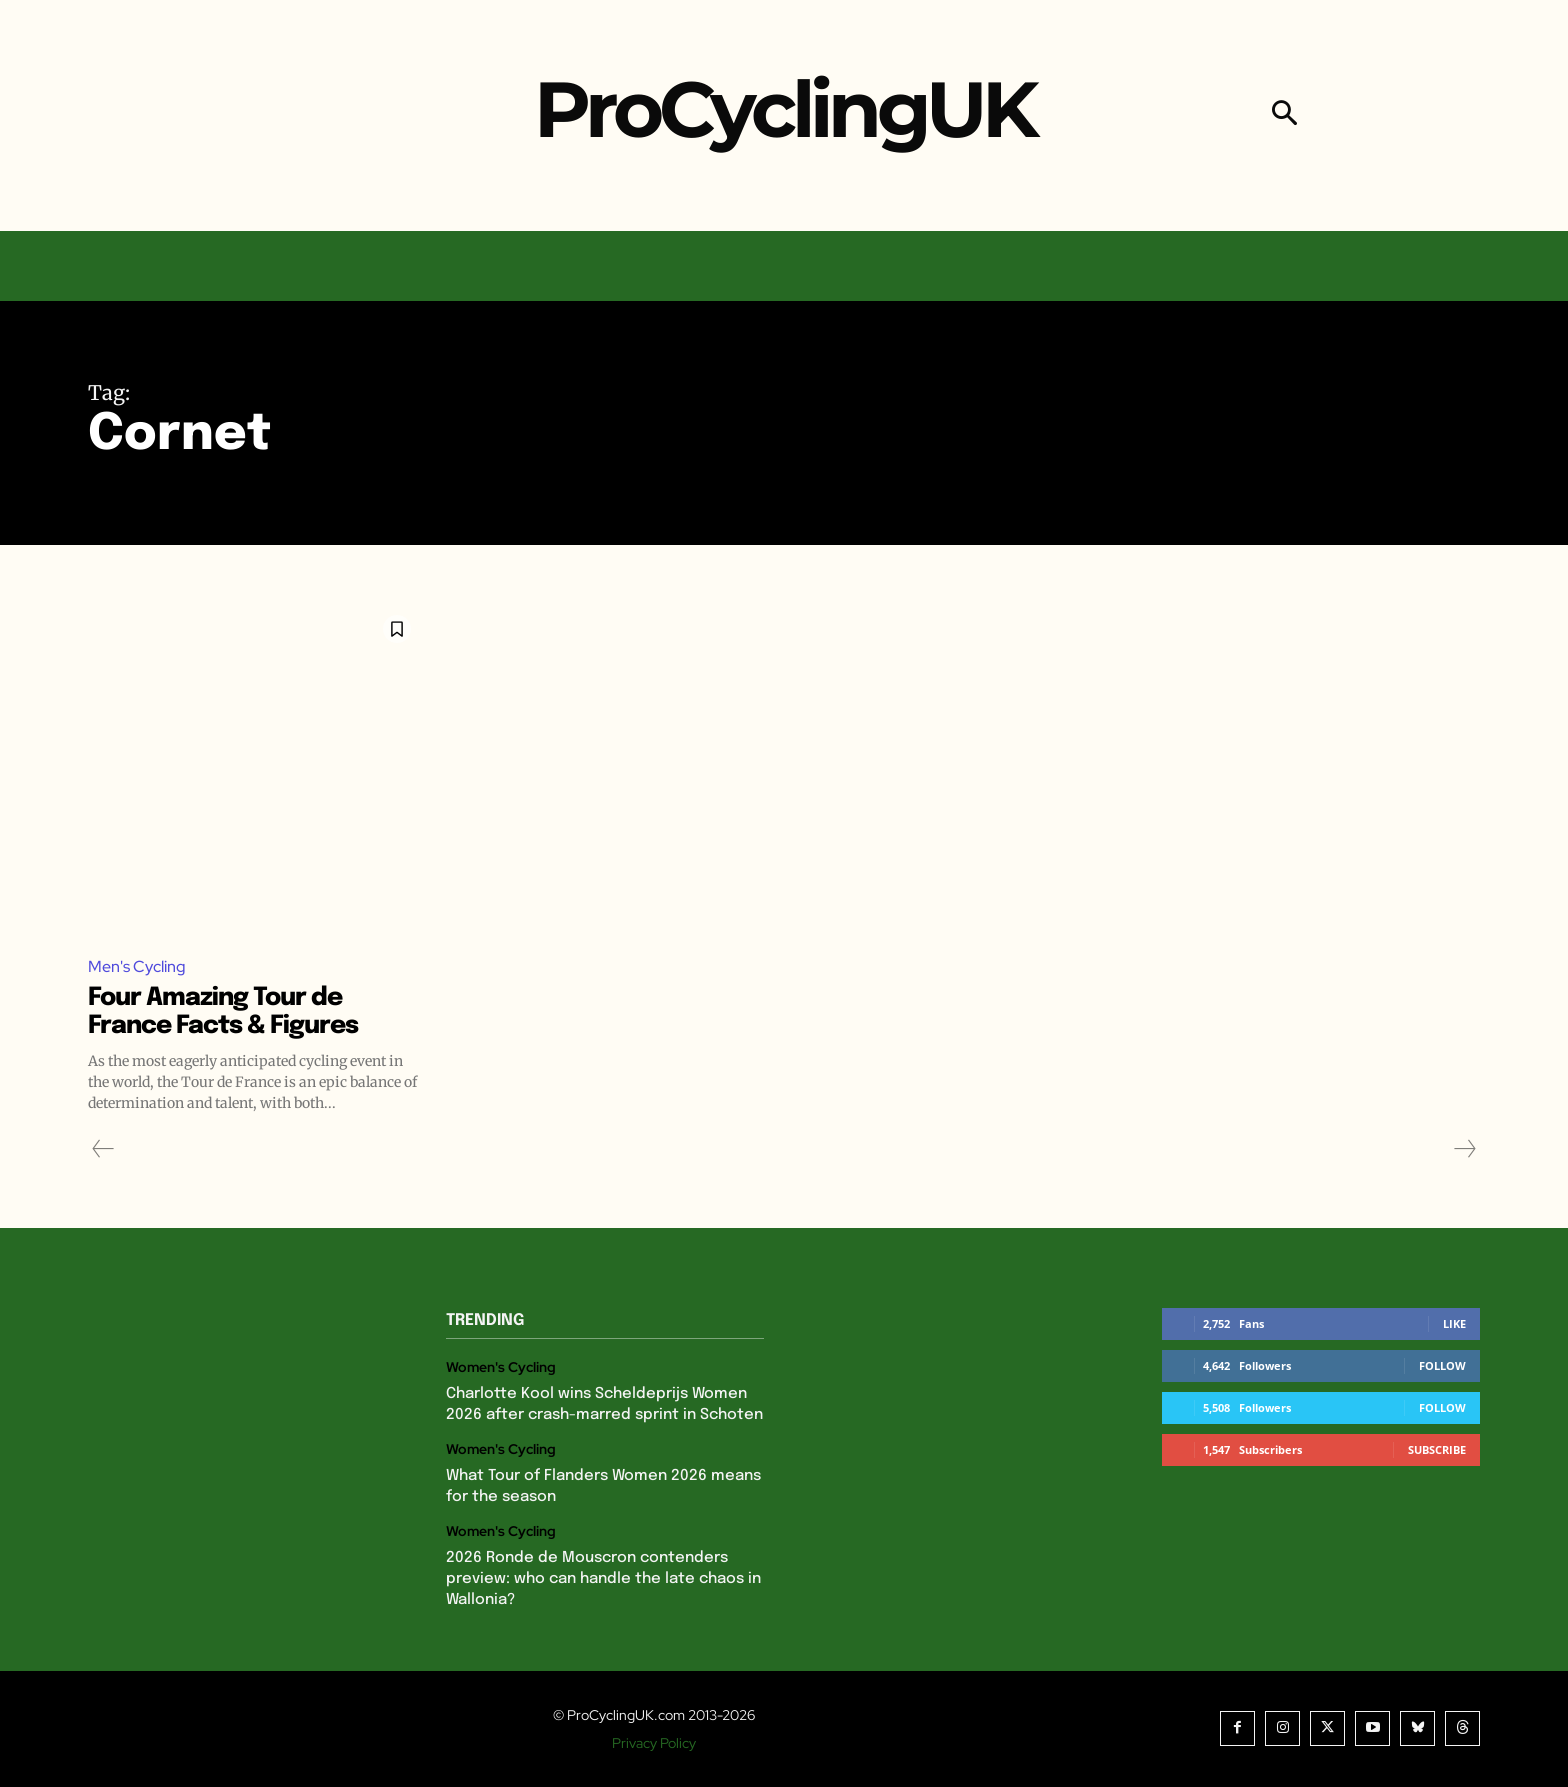  Describe the element at coordinates (501, 1368) in the screenshot. I see `Women's Cycling` at that location.